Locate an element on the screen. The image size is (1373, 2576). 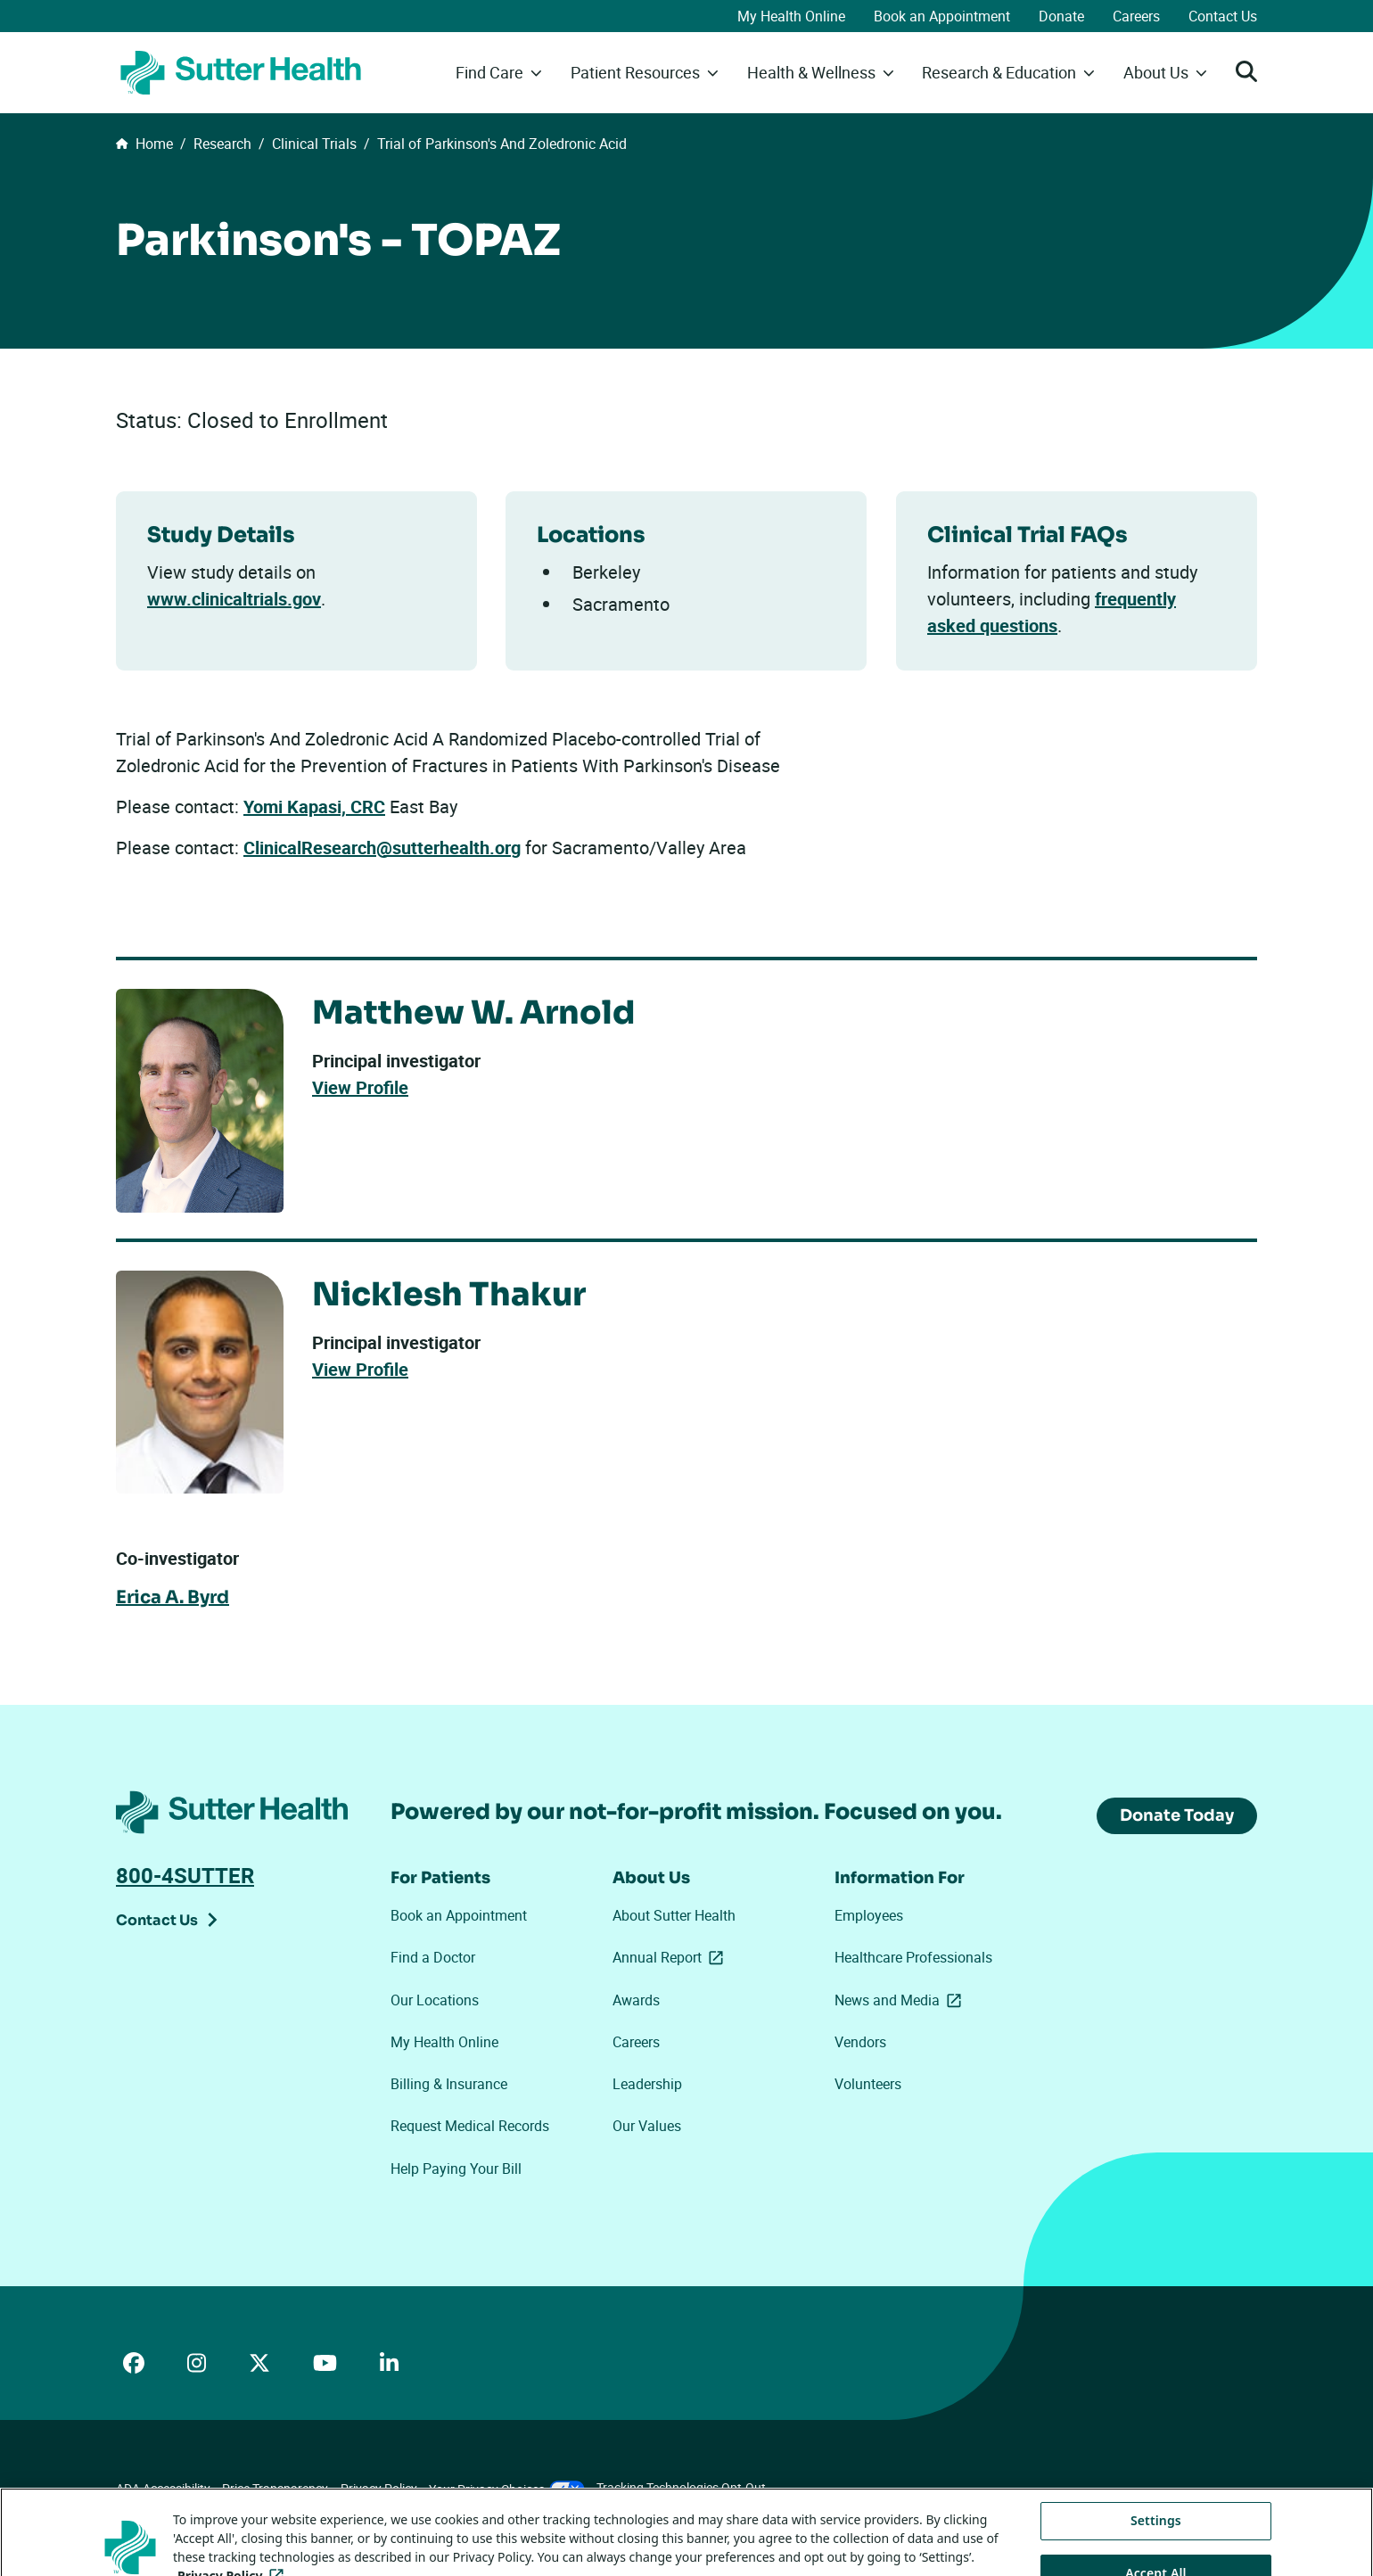
Our Locations is located at coordinates (435, 2000).